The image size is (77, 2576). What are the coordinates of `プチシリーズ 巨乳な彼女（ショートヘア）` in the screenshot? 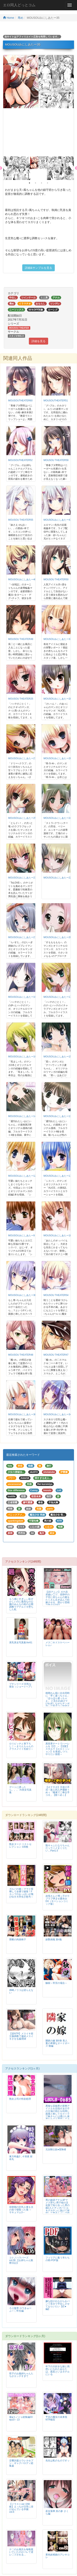 It's located at (21, 1685).